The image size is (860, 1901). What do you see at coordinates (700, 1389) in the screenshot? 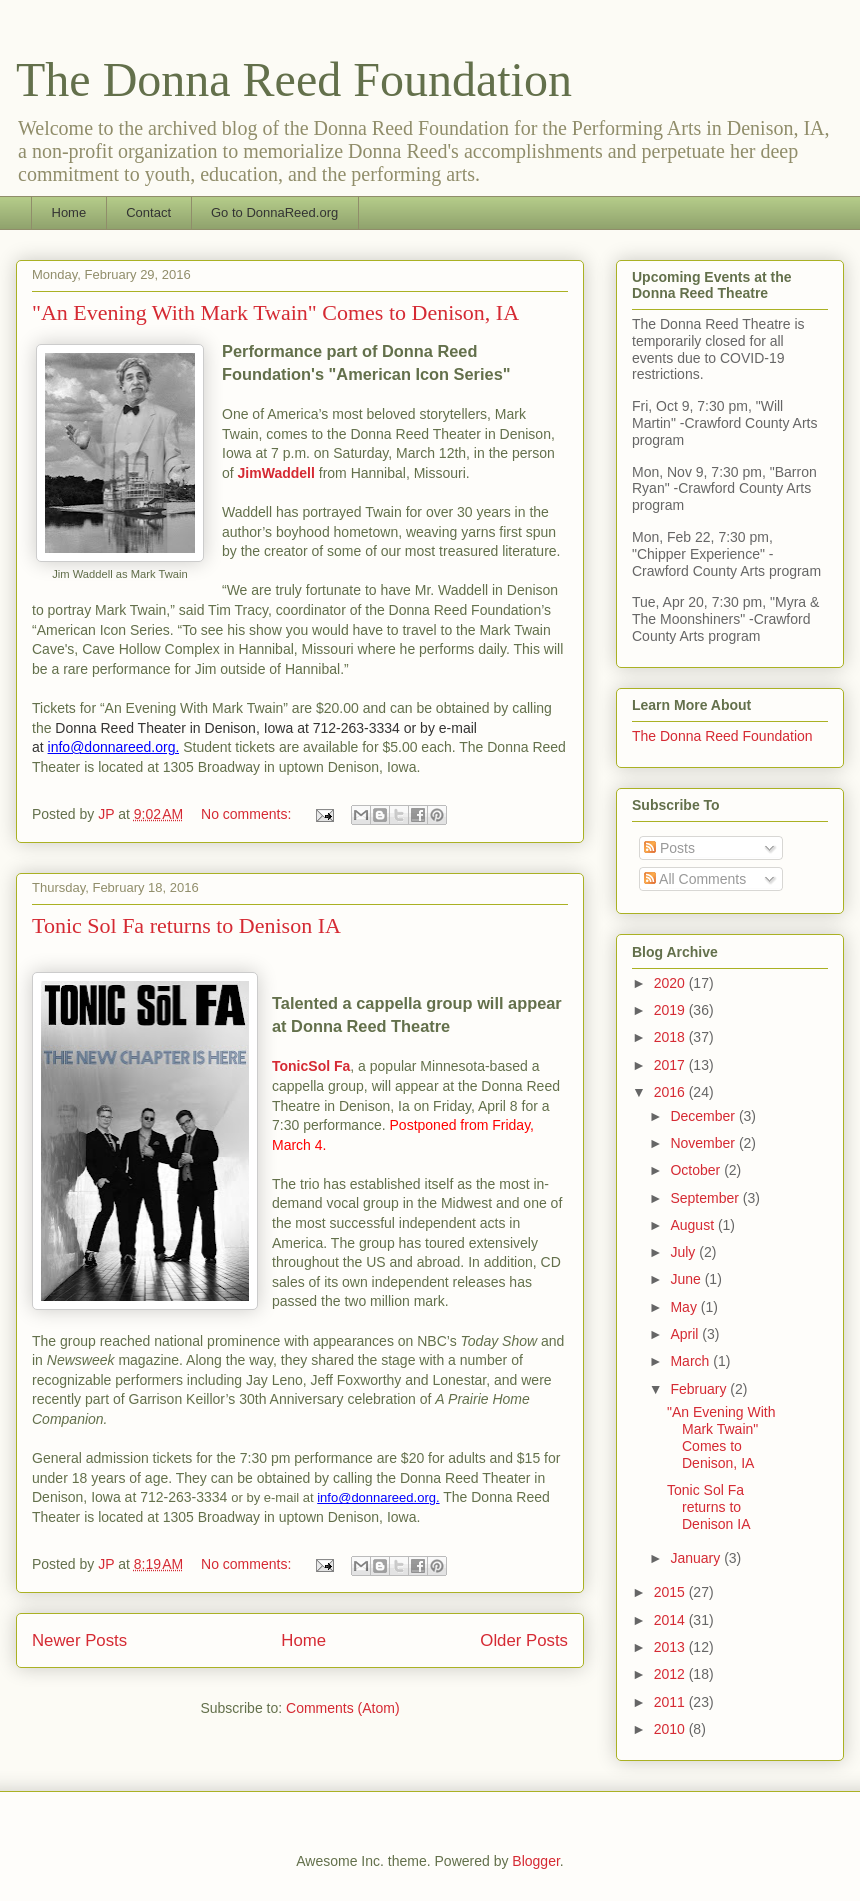
I see `February` at bounding box center [700, 1389].